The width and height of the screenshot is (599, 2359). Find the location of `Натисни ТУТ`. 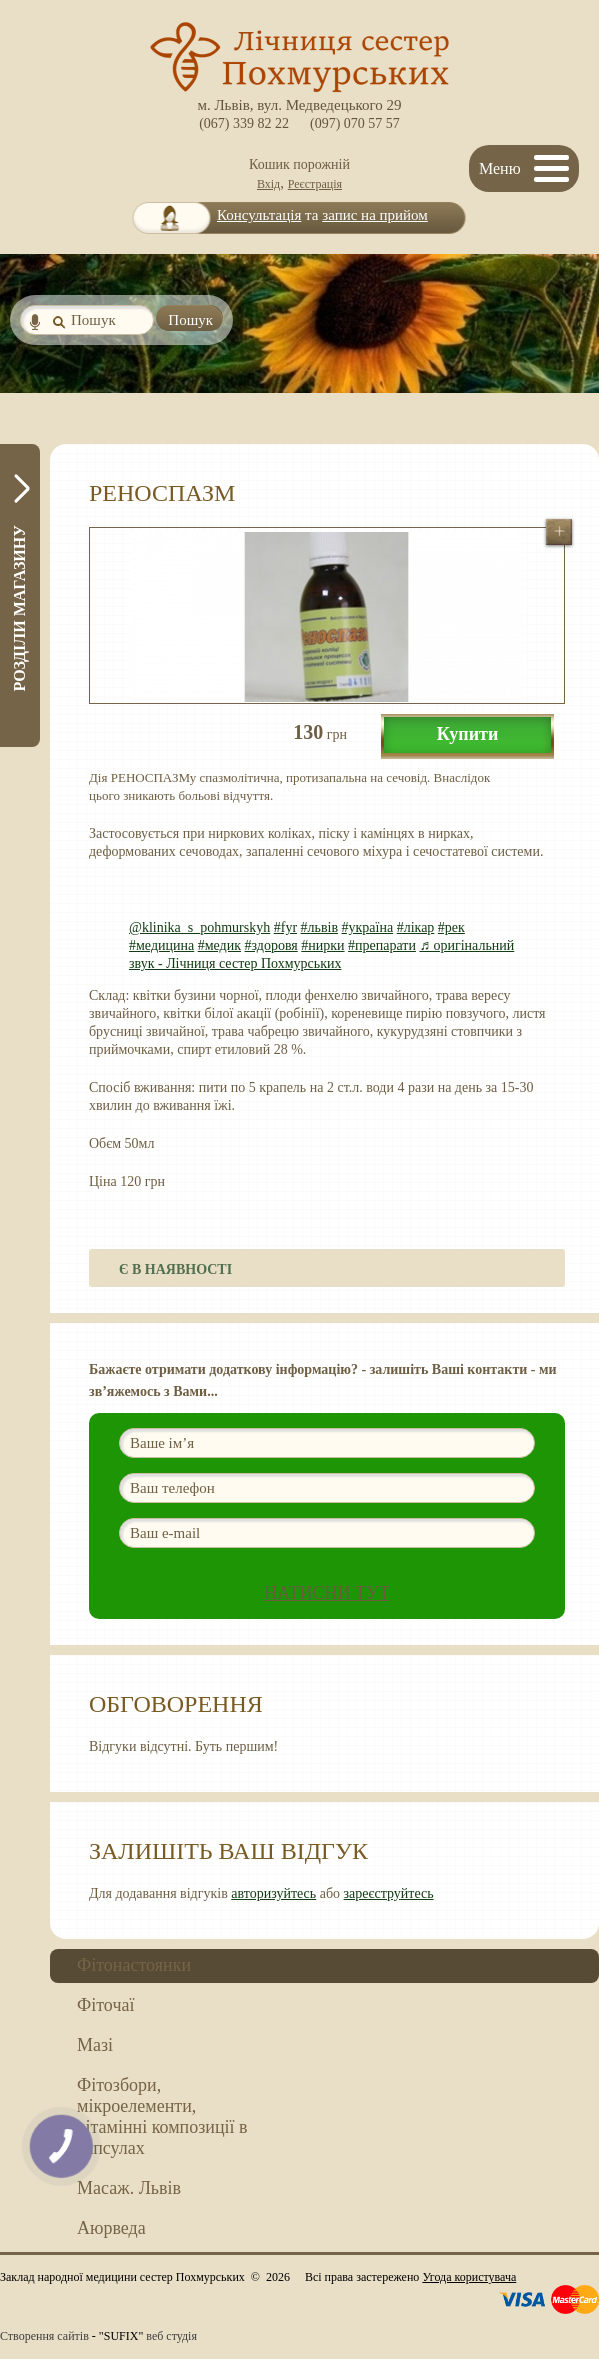

Натисни ТУТ is located at coordinates (327, 1593).